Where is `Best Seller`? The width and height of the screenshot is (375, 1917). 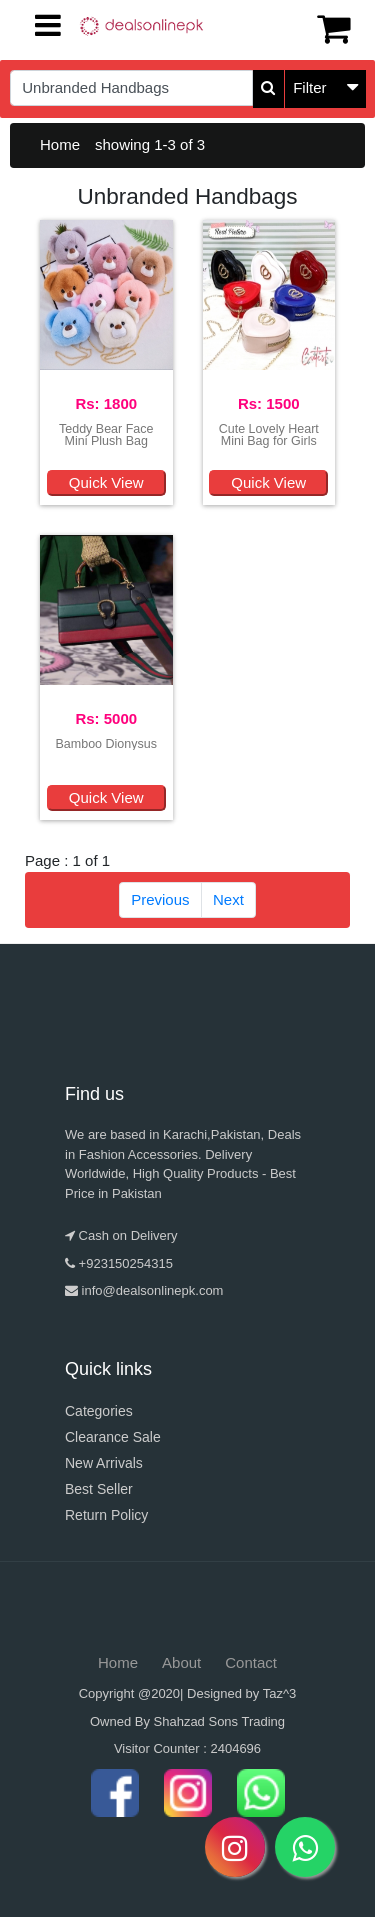 Best Seller is located at coordinates (99, 1489).